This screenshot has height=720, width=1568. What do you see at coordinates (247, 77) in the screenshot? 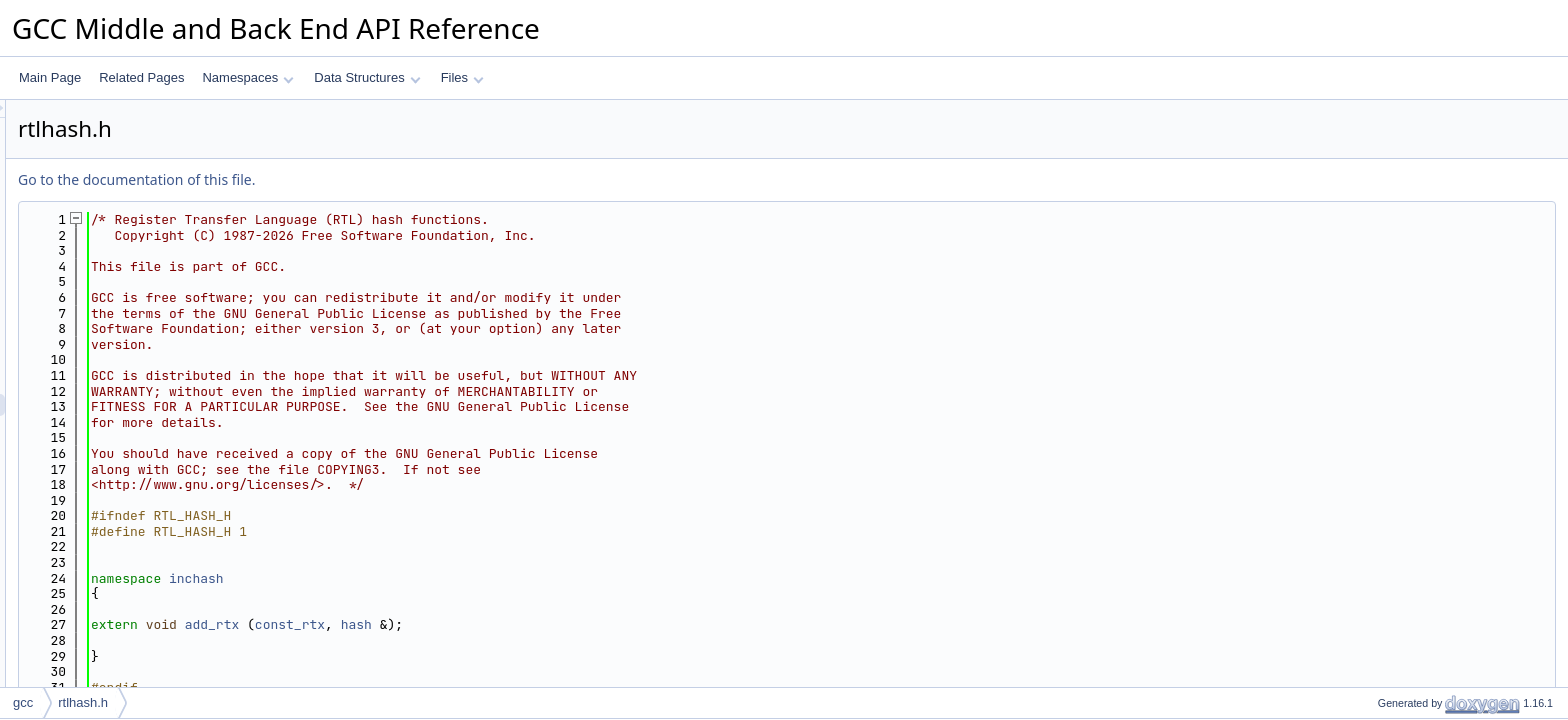
I see `Namespaces` at bounding box center [247, 77].